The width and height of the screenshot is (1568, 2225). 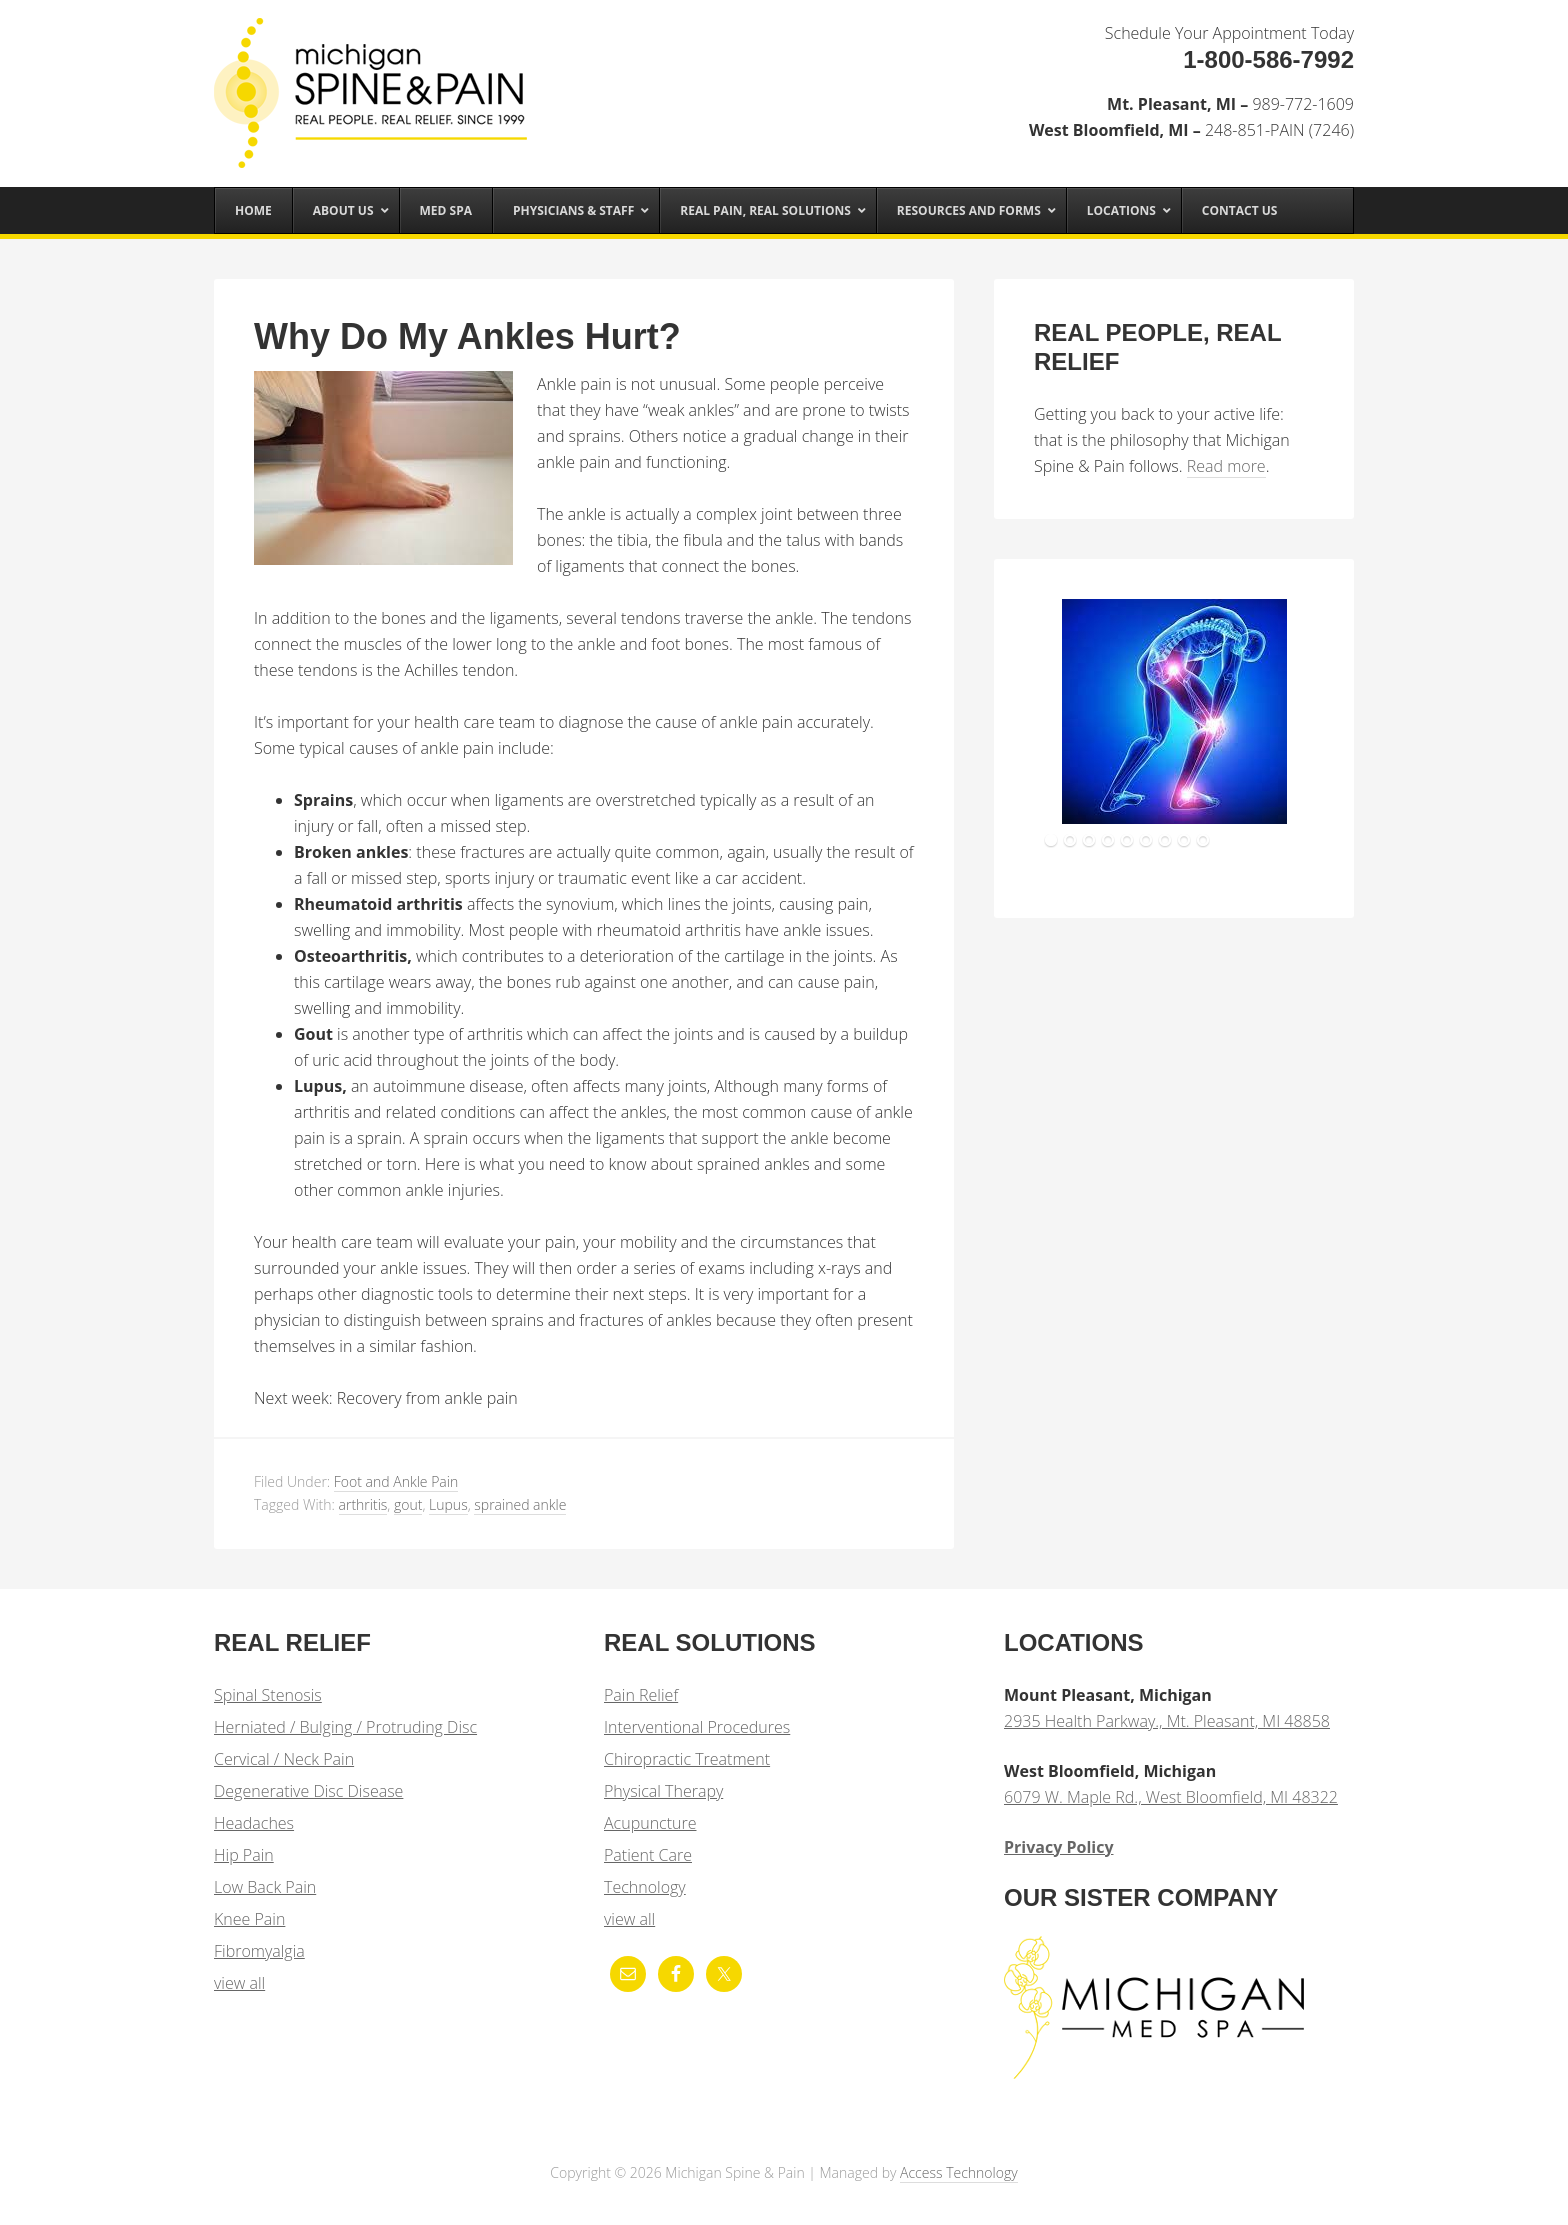 What do you see at coordinates (520, 1504) in the screenshot?
I see `sprained ankle` at bounding box center [520, 1504].